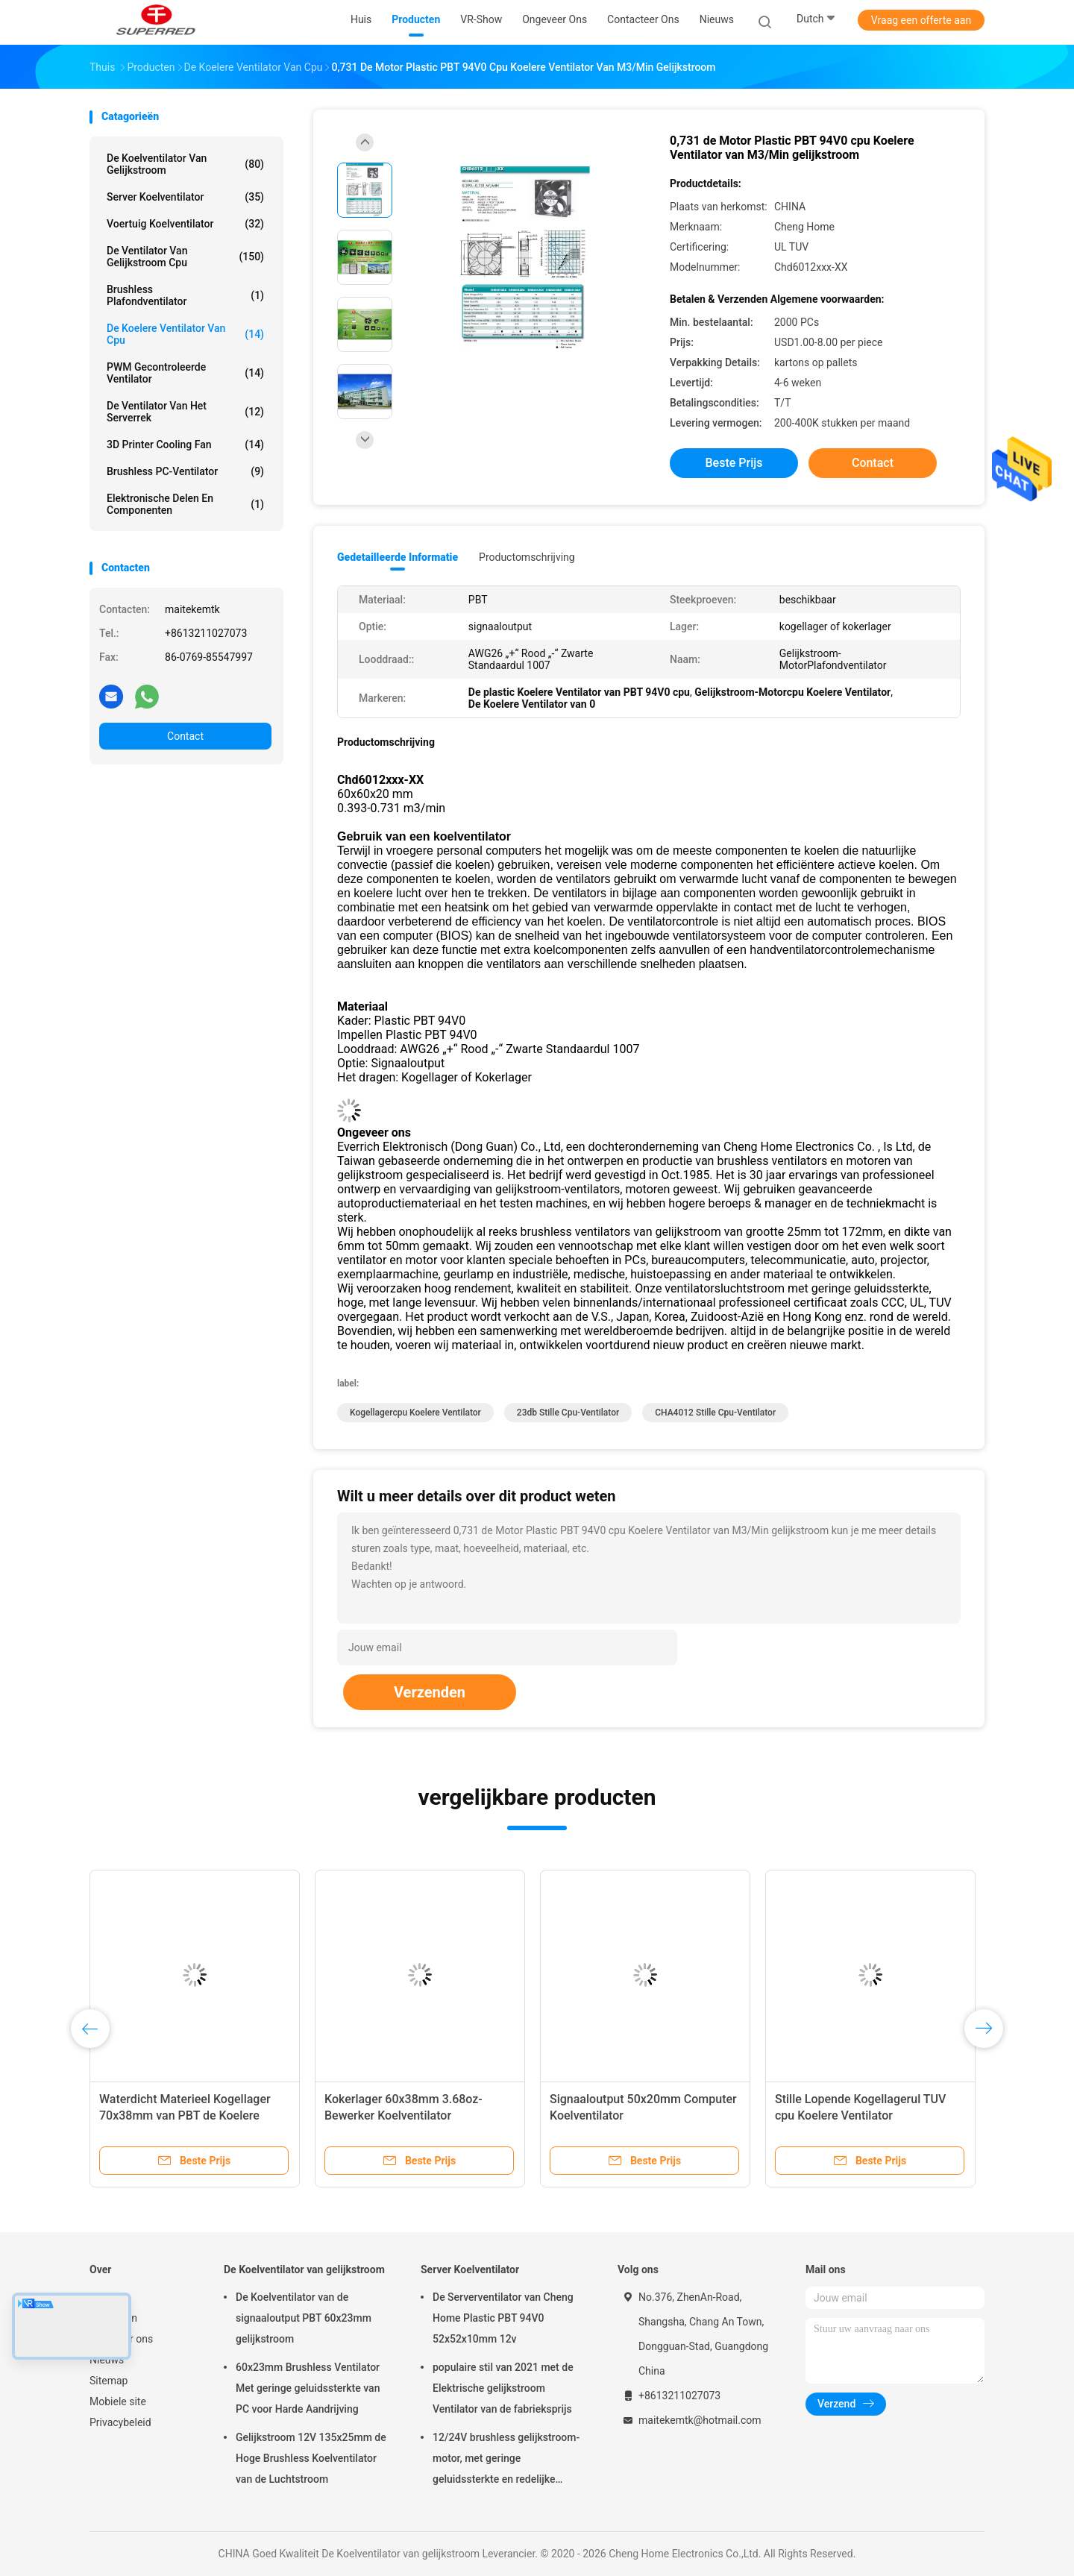 This screenshot has width=1074, height=2576. What do you see at coordinates (118, 2401) in the screenshot?
I see `Mobiele site` at bounding box center [118, 2401].